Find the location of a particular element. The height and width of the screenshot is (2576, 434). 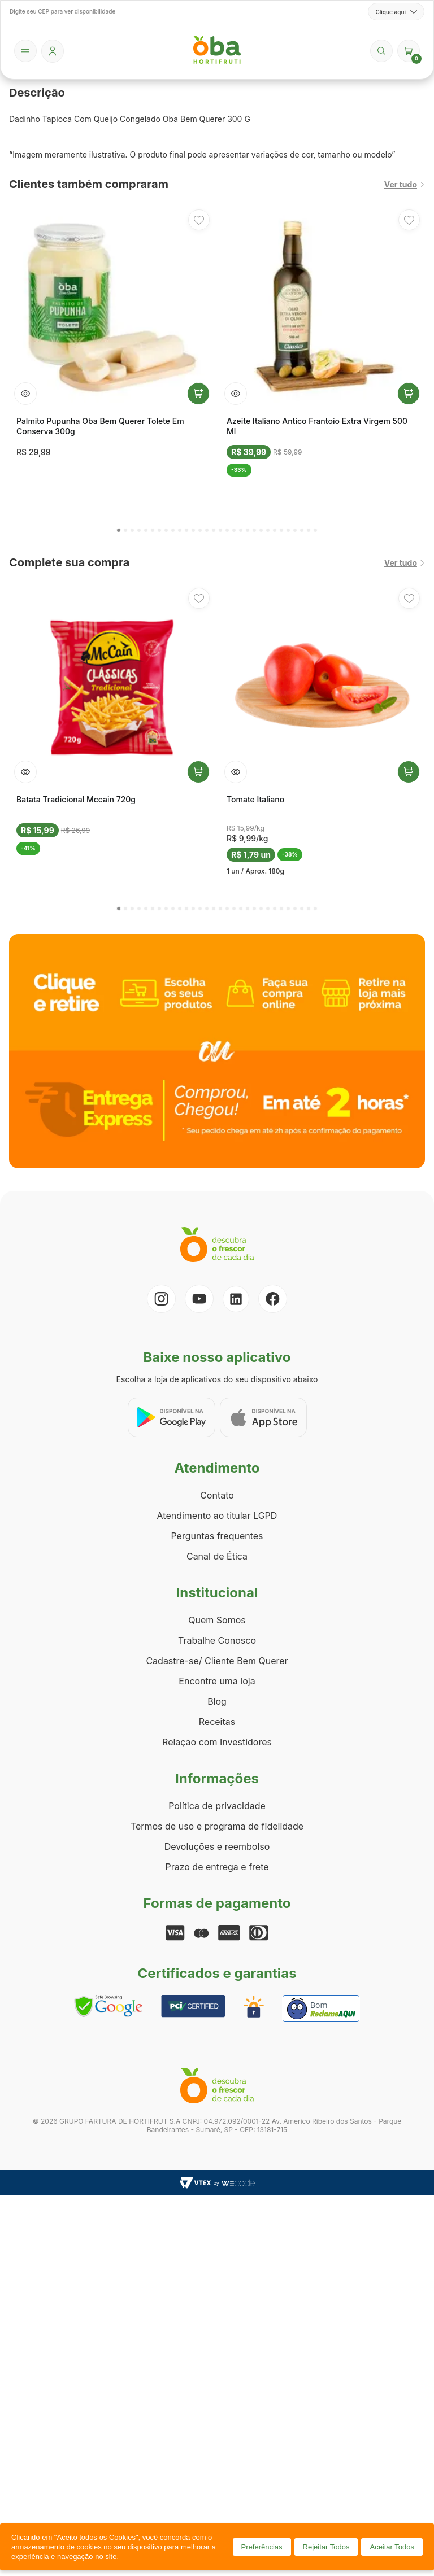

Quem Somos is located at coordinates (216, 1620).